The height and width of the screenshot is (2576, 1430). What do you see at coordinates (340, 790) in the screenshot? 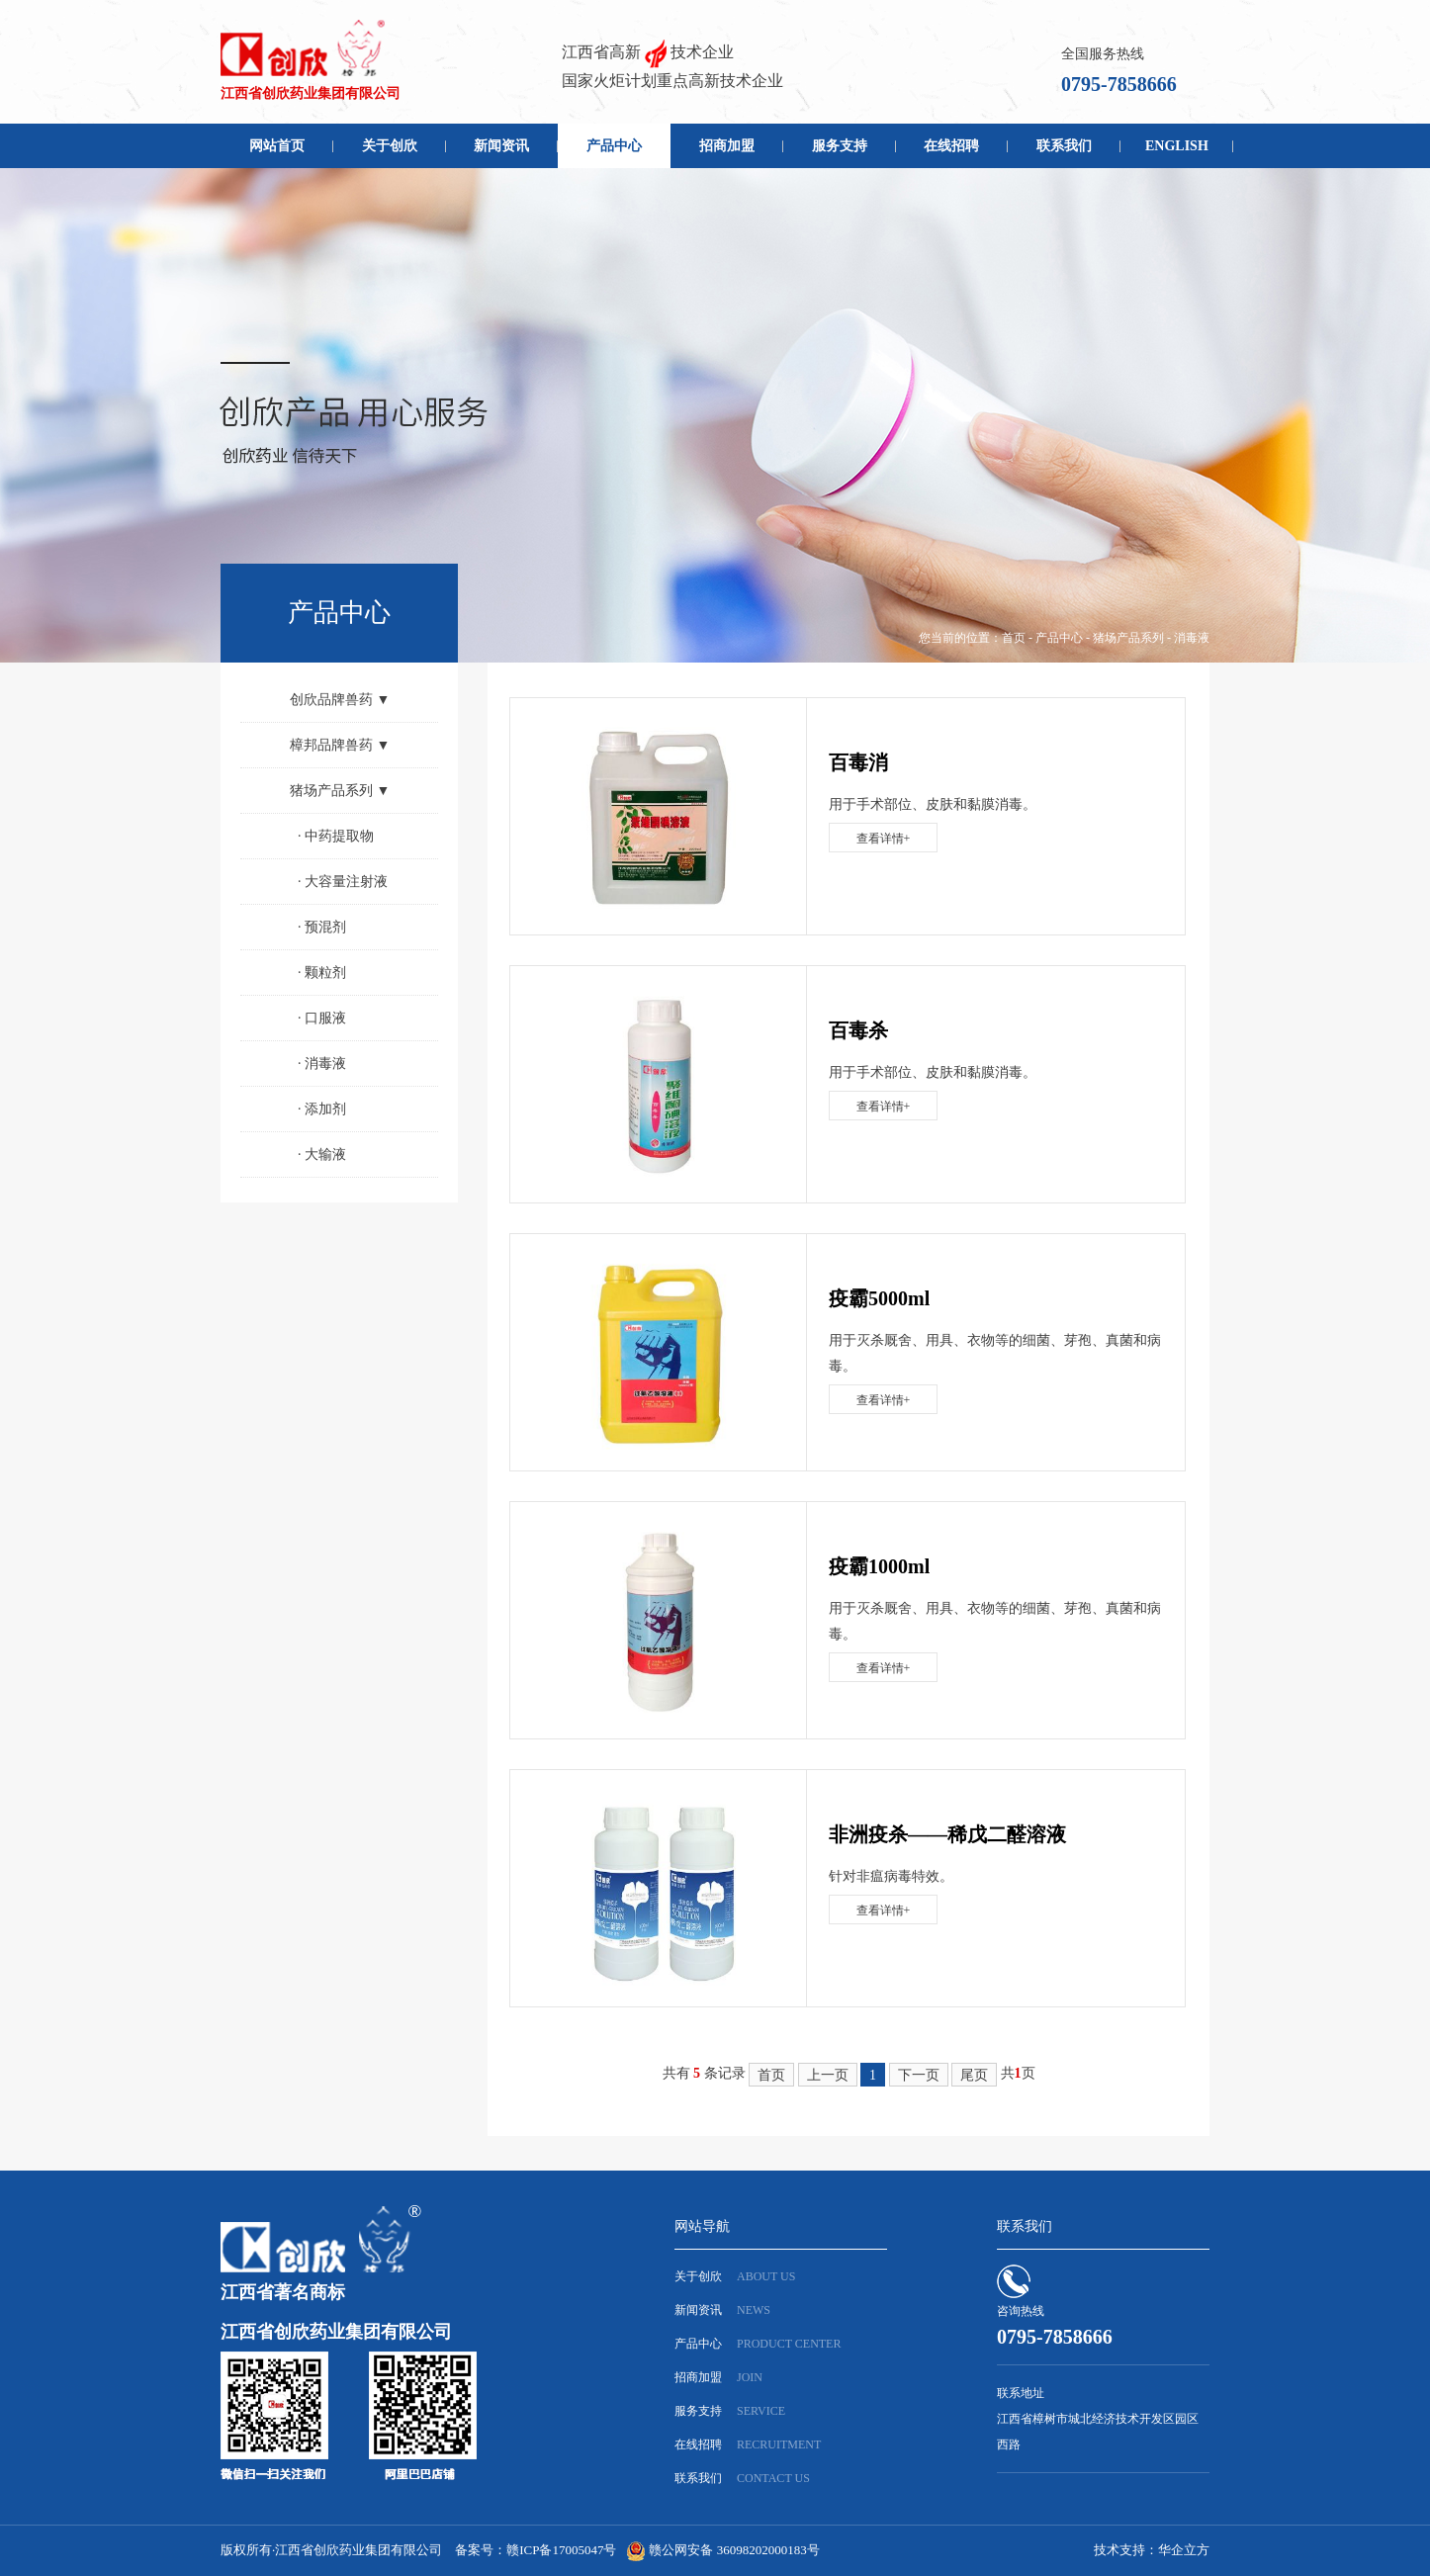
I see `猪场产品系列 ▼` at bounding box center [340, 790].